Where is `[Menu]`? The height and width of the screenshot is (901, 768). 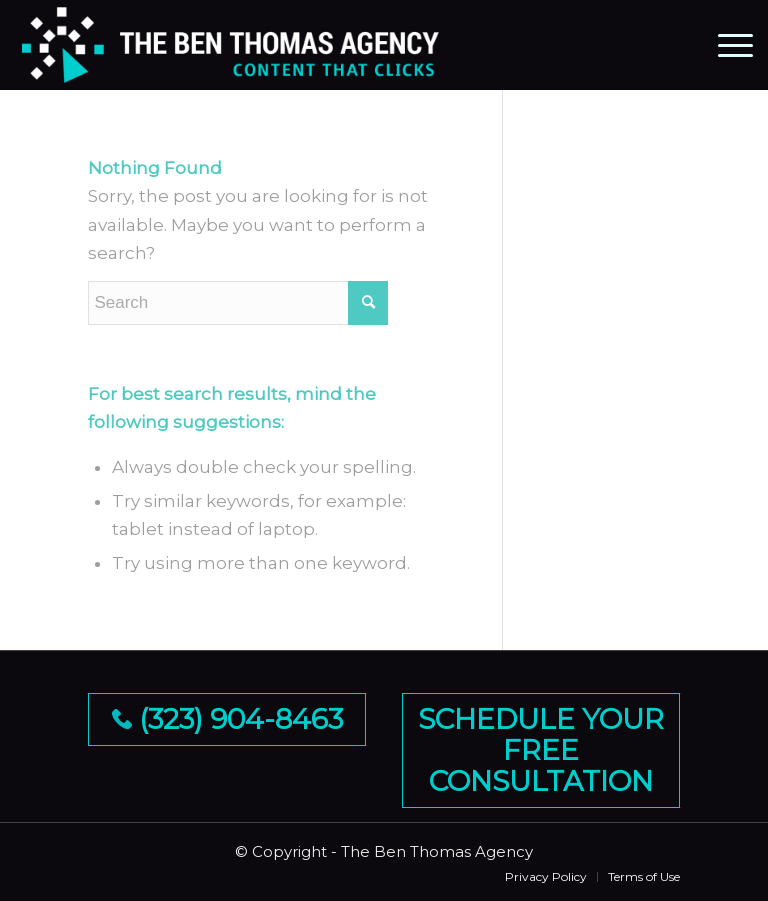 [Menu] is located at coordinates (725, 45).